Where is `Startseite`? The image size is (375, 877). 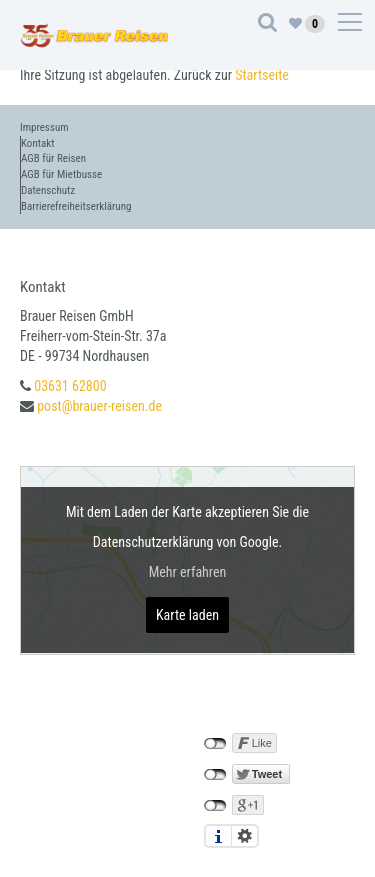
Startseite is located at coordinates (262, 75).